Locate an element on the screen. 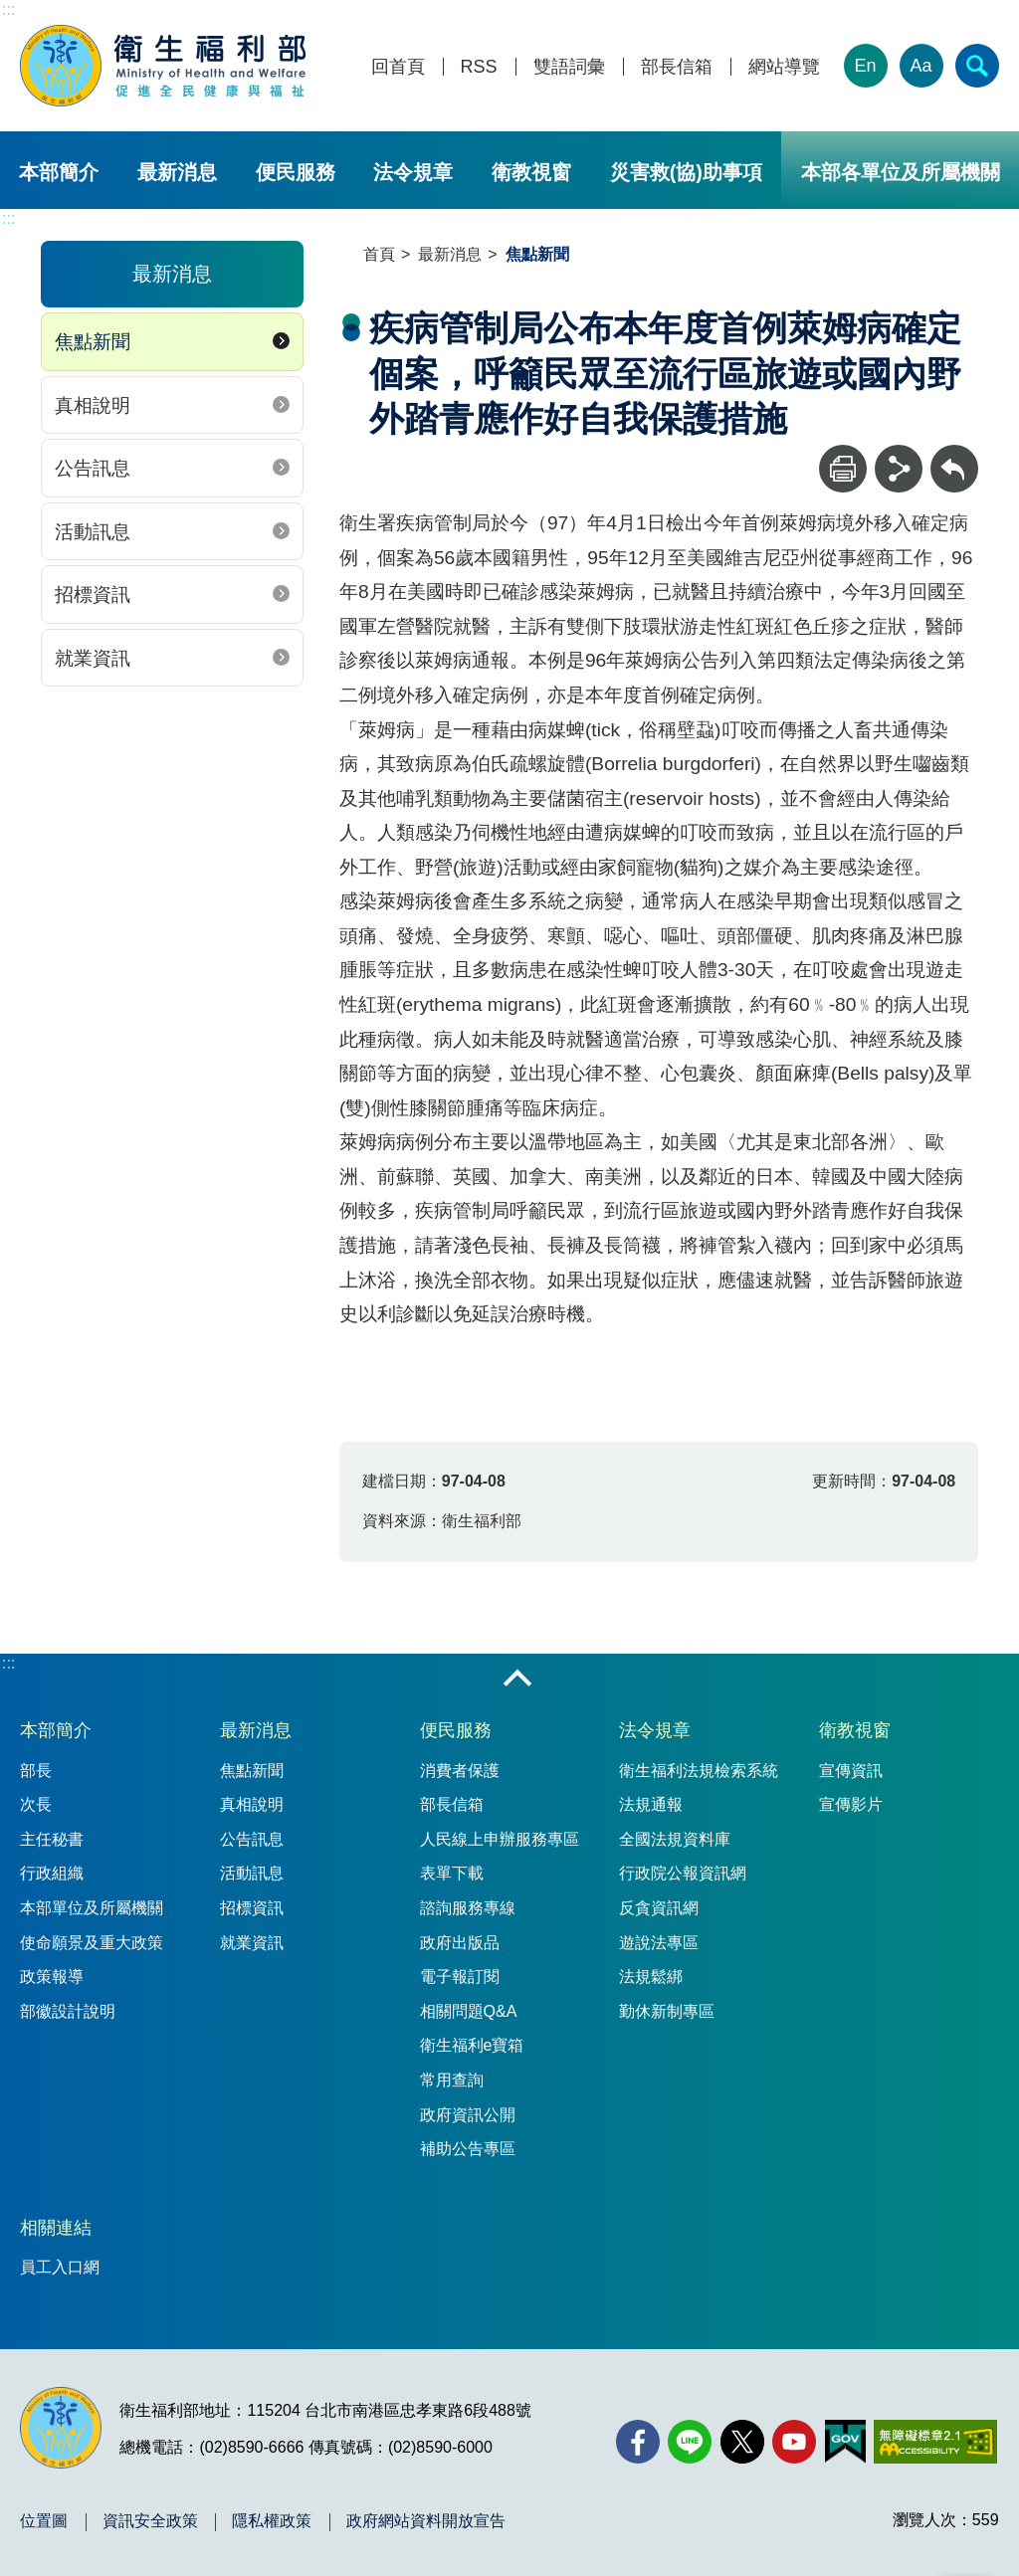  常用查詢 is located at coordinates (452, 2080).